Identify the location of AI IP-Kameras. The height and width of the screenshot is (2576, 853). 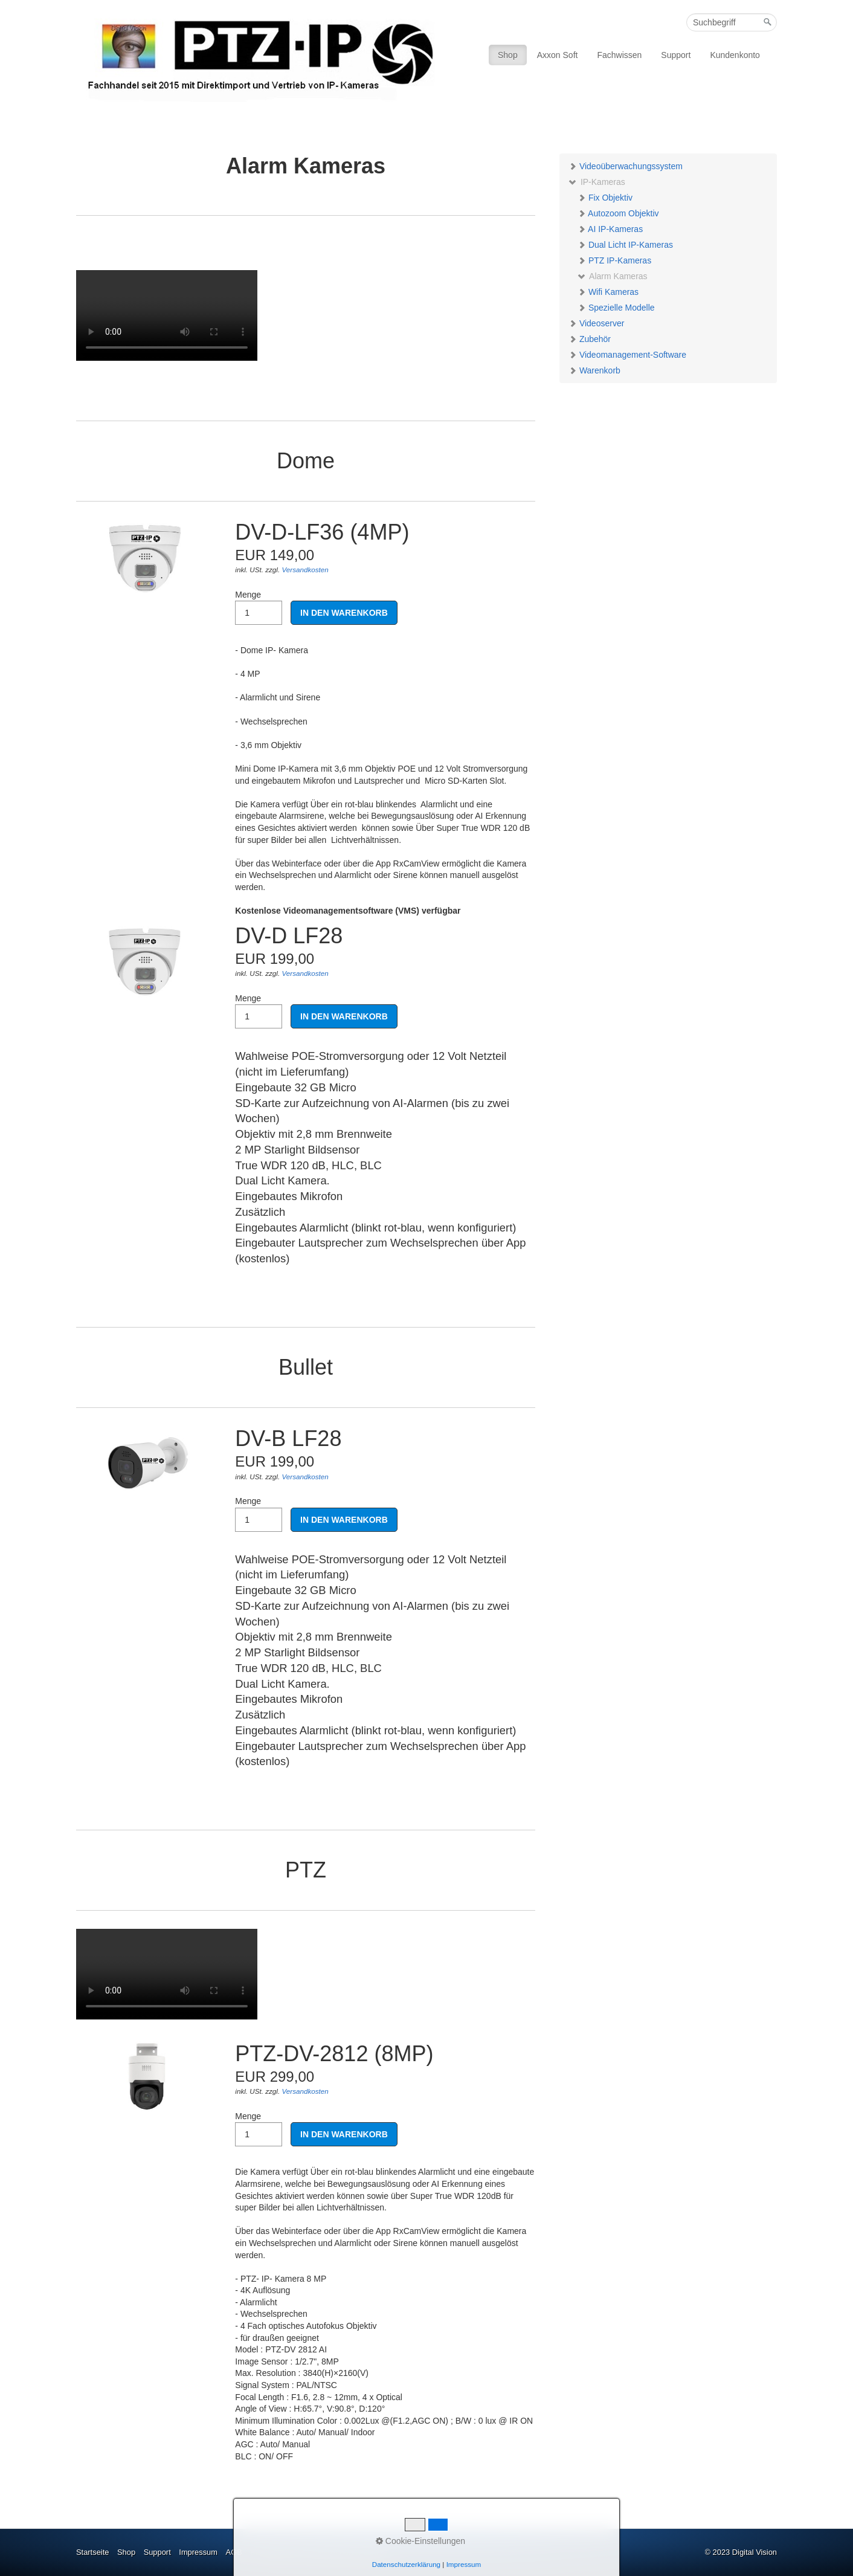
(610, 229).